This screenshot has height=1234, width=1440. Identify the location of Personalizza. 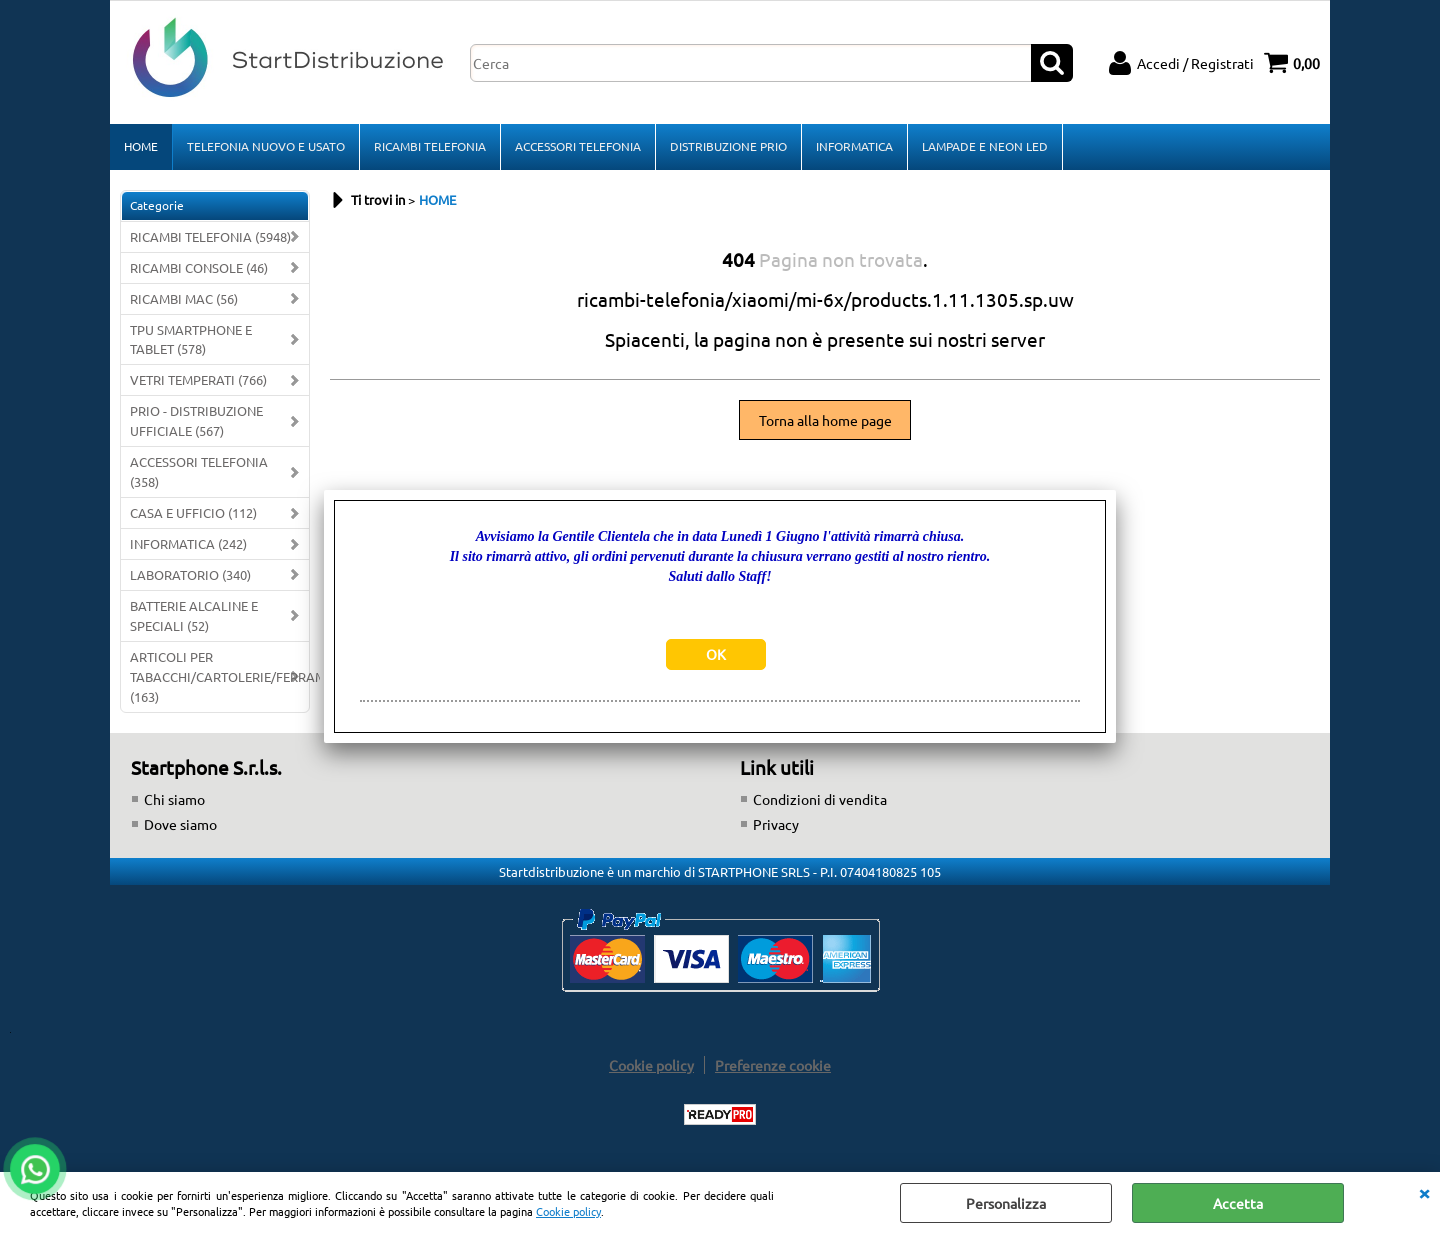
(1006, 1203).